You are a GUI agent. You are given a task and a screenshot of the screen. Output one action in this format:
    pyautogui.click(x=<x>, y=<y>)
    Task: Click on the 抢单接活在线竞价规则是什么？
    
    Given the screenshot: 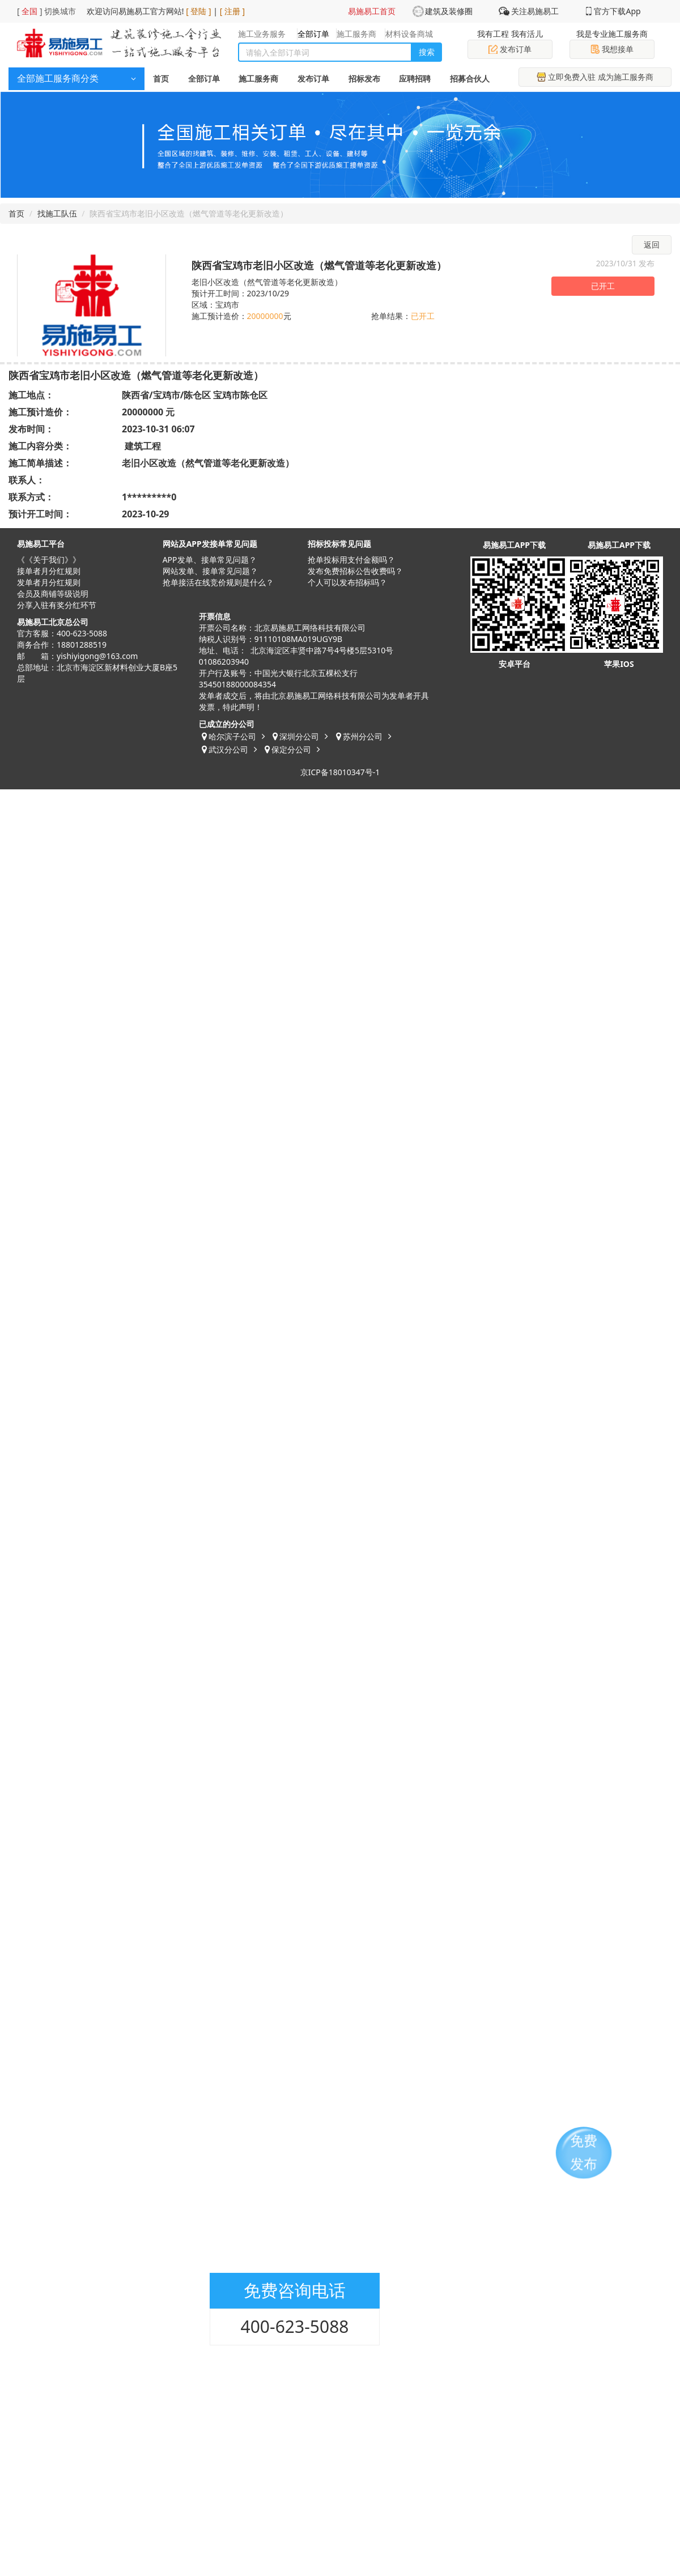 What is the action you would take?
    pyautogui.click(x=218, y=582)
    